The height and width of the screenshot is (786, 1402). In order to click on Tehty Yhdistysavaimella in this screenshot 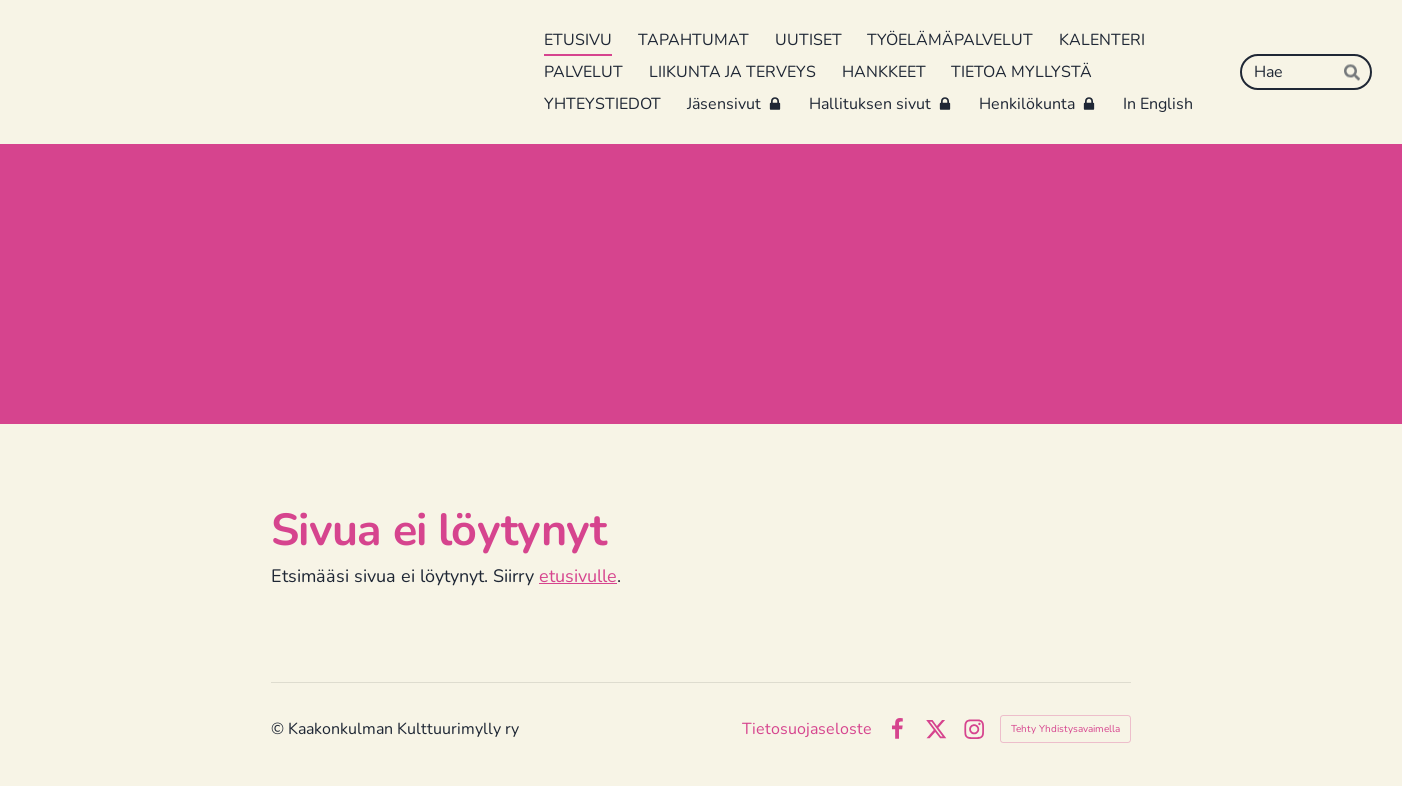, I will do `click(1065, 729)`.